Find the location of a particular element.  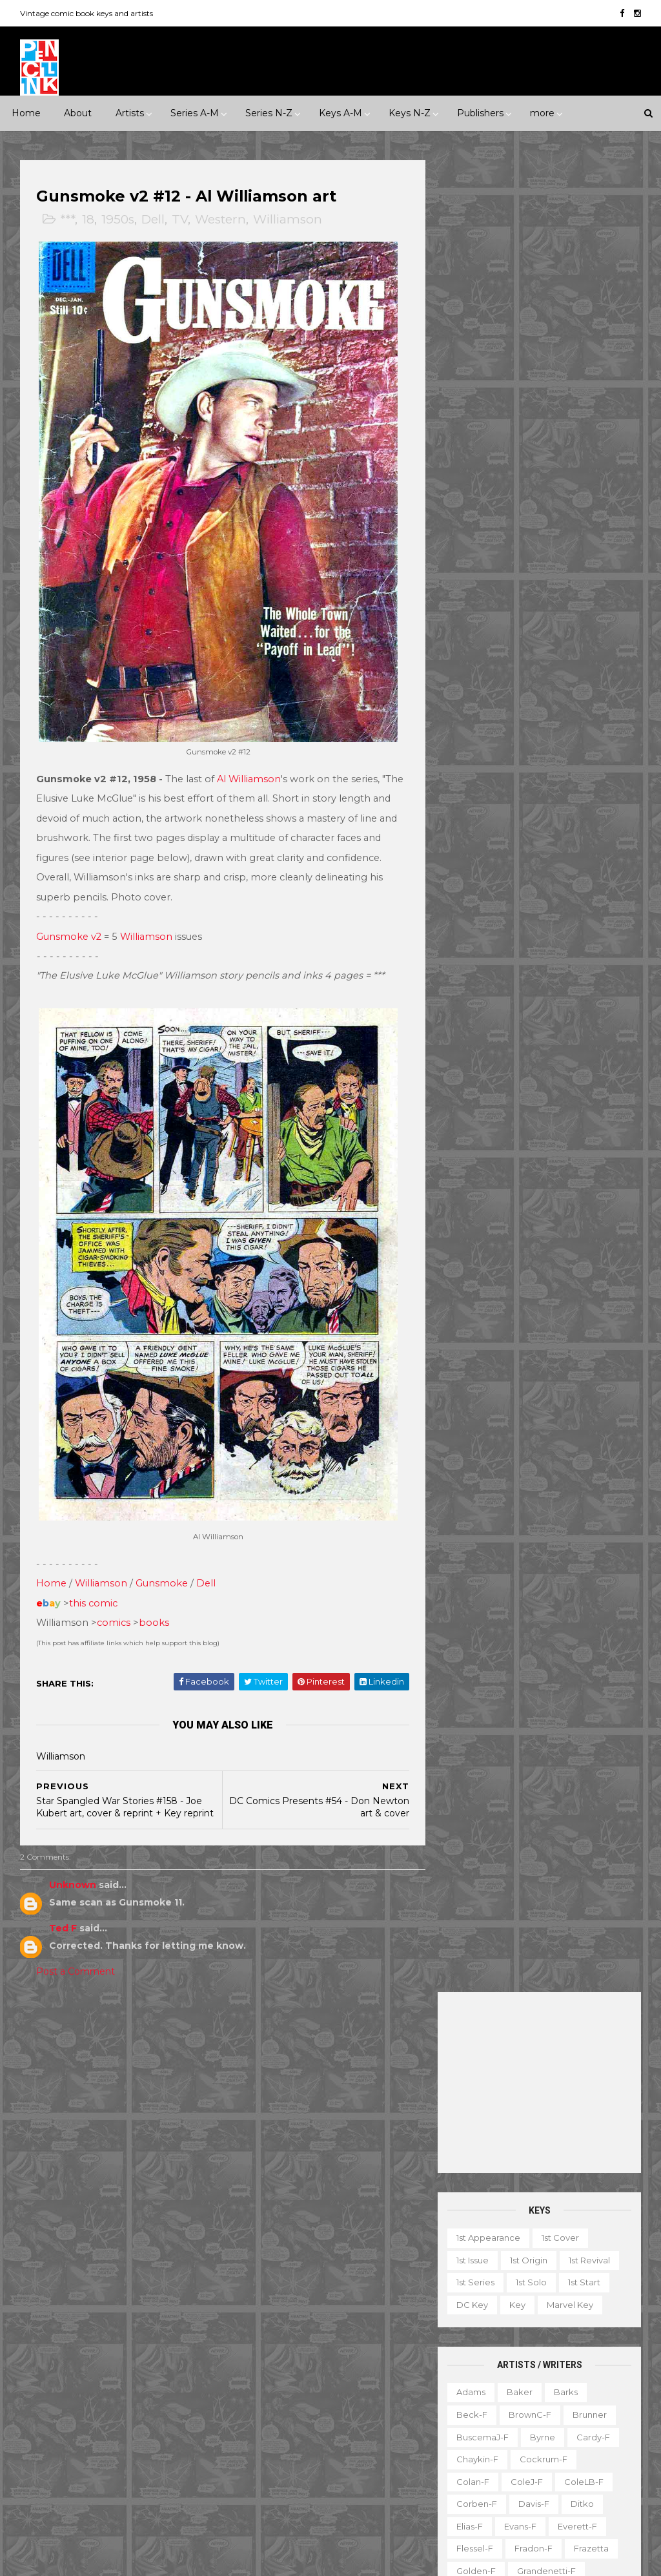

Treasury is located at coordinates (471, 2465).